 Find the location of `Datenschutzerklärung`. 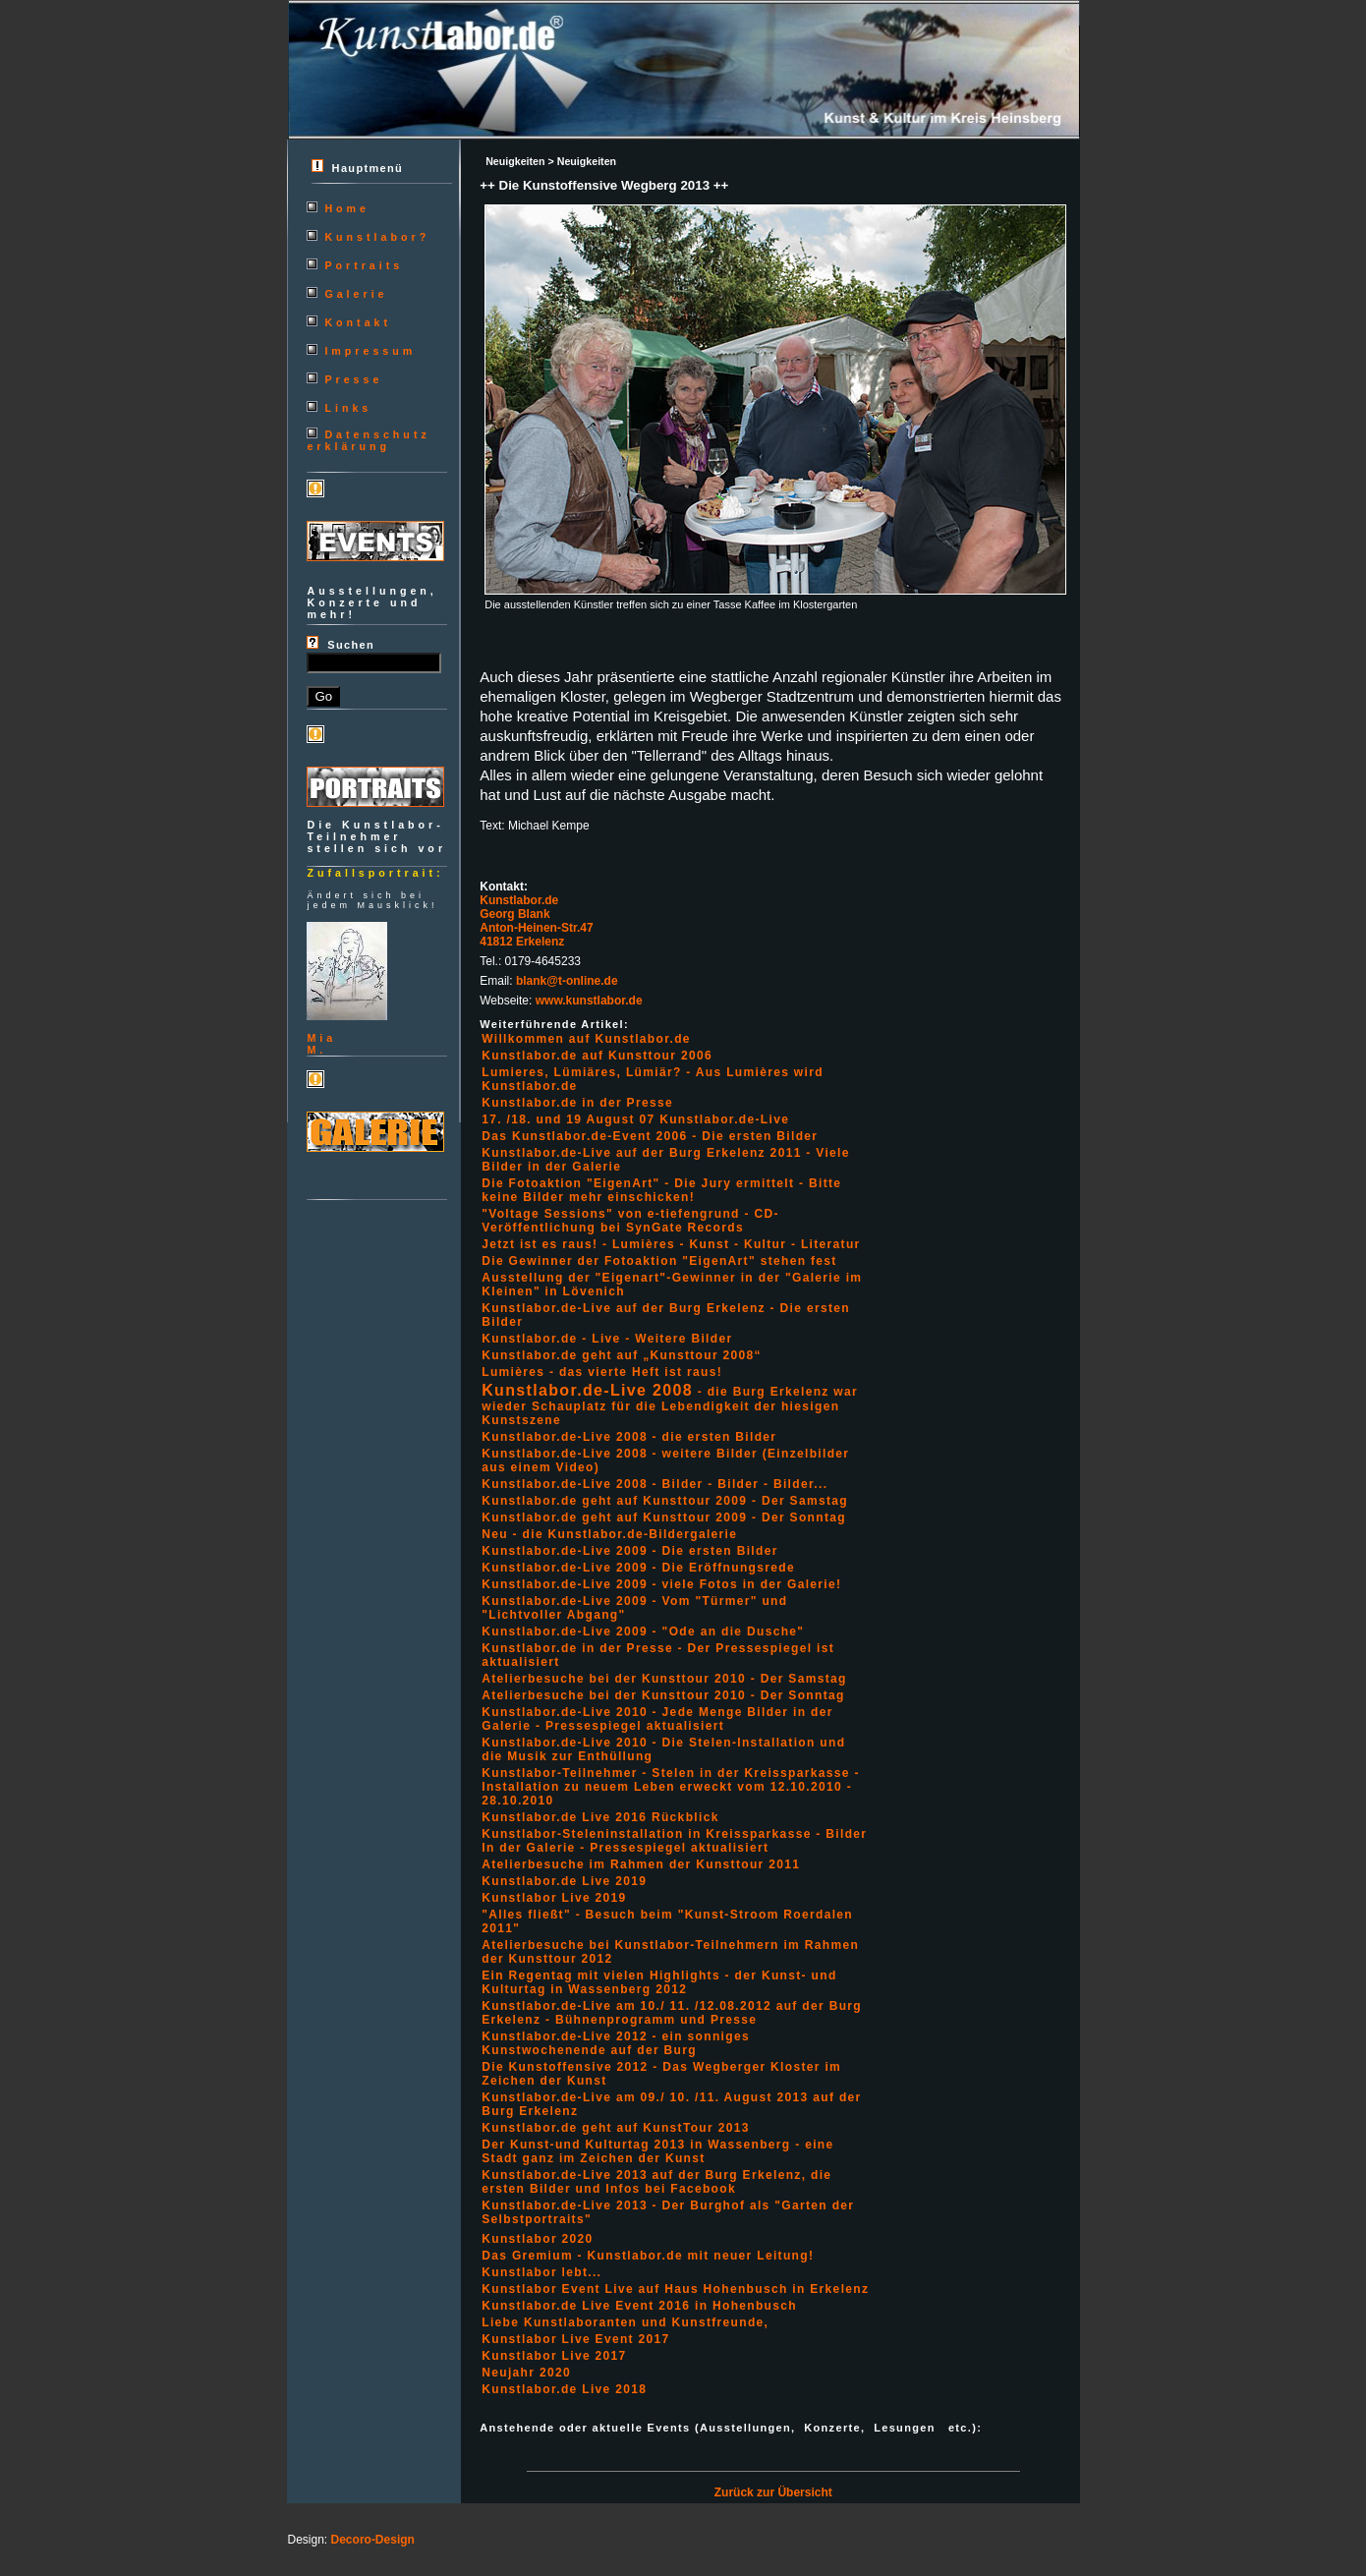

Datenschutzerklärung is located at coordinates (368, 440).